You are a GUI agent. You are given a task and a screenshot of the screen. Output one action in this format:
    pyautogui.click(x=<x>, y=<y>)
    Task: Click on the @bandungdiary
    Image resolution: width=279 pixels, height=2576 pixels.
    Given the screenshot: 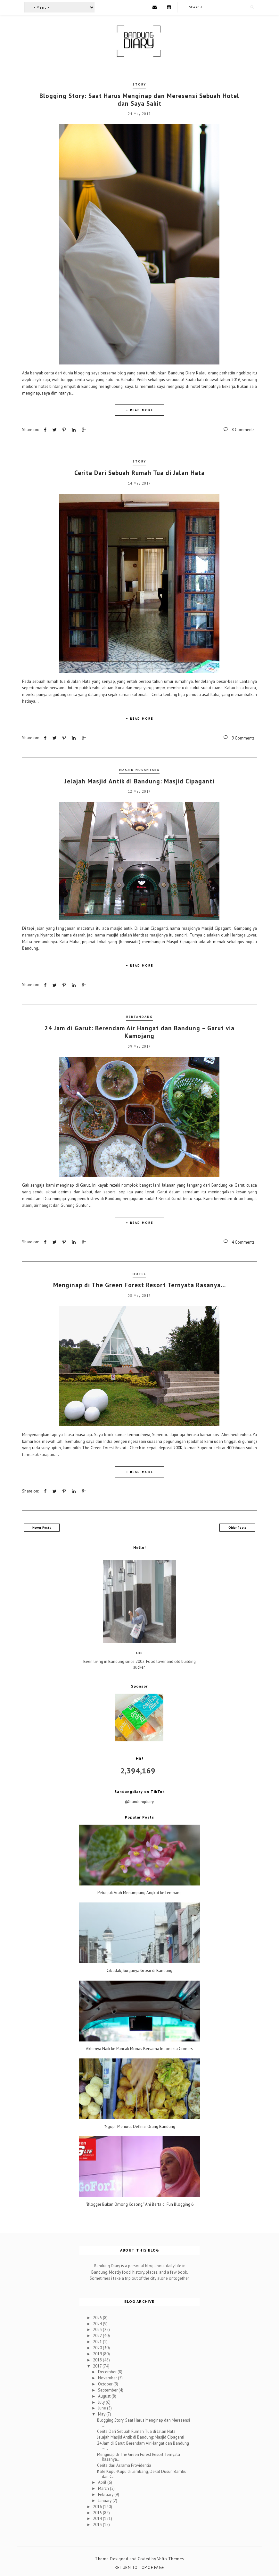 What is the action you would take?
    pyautogui.click(x=139, y=1801)
    